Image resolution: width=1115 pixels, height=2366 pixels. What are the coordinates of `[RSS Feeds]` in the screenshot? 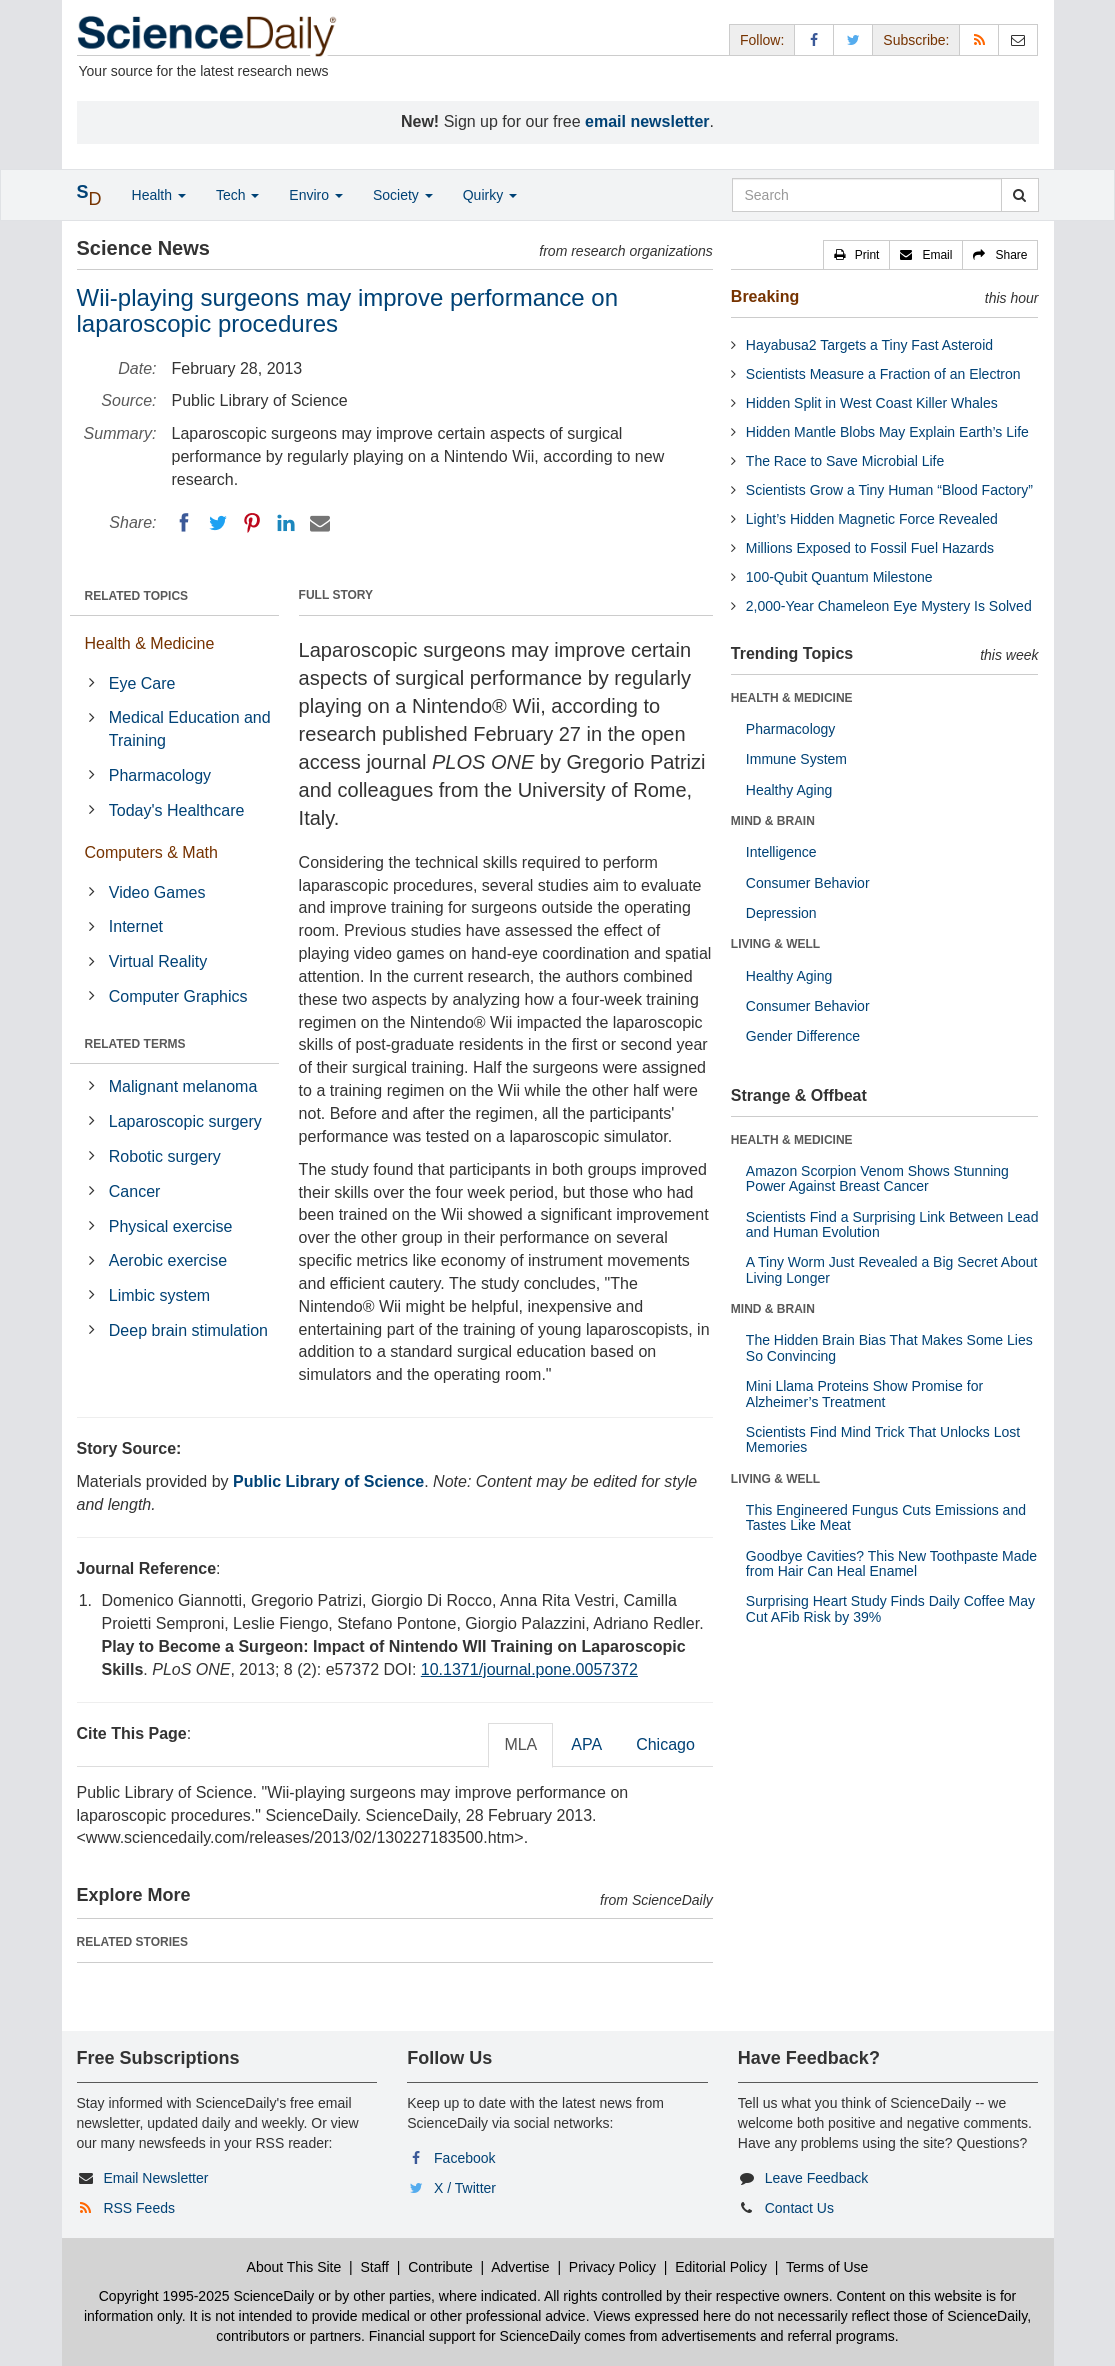 It's located at (979, 39).